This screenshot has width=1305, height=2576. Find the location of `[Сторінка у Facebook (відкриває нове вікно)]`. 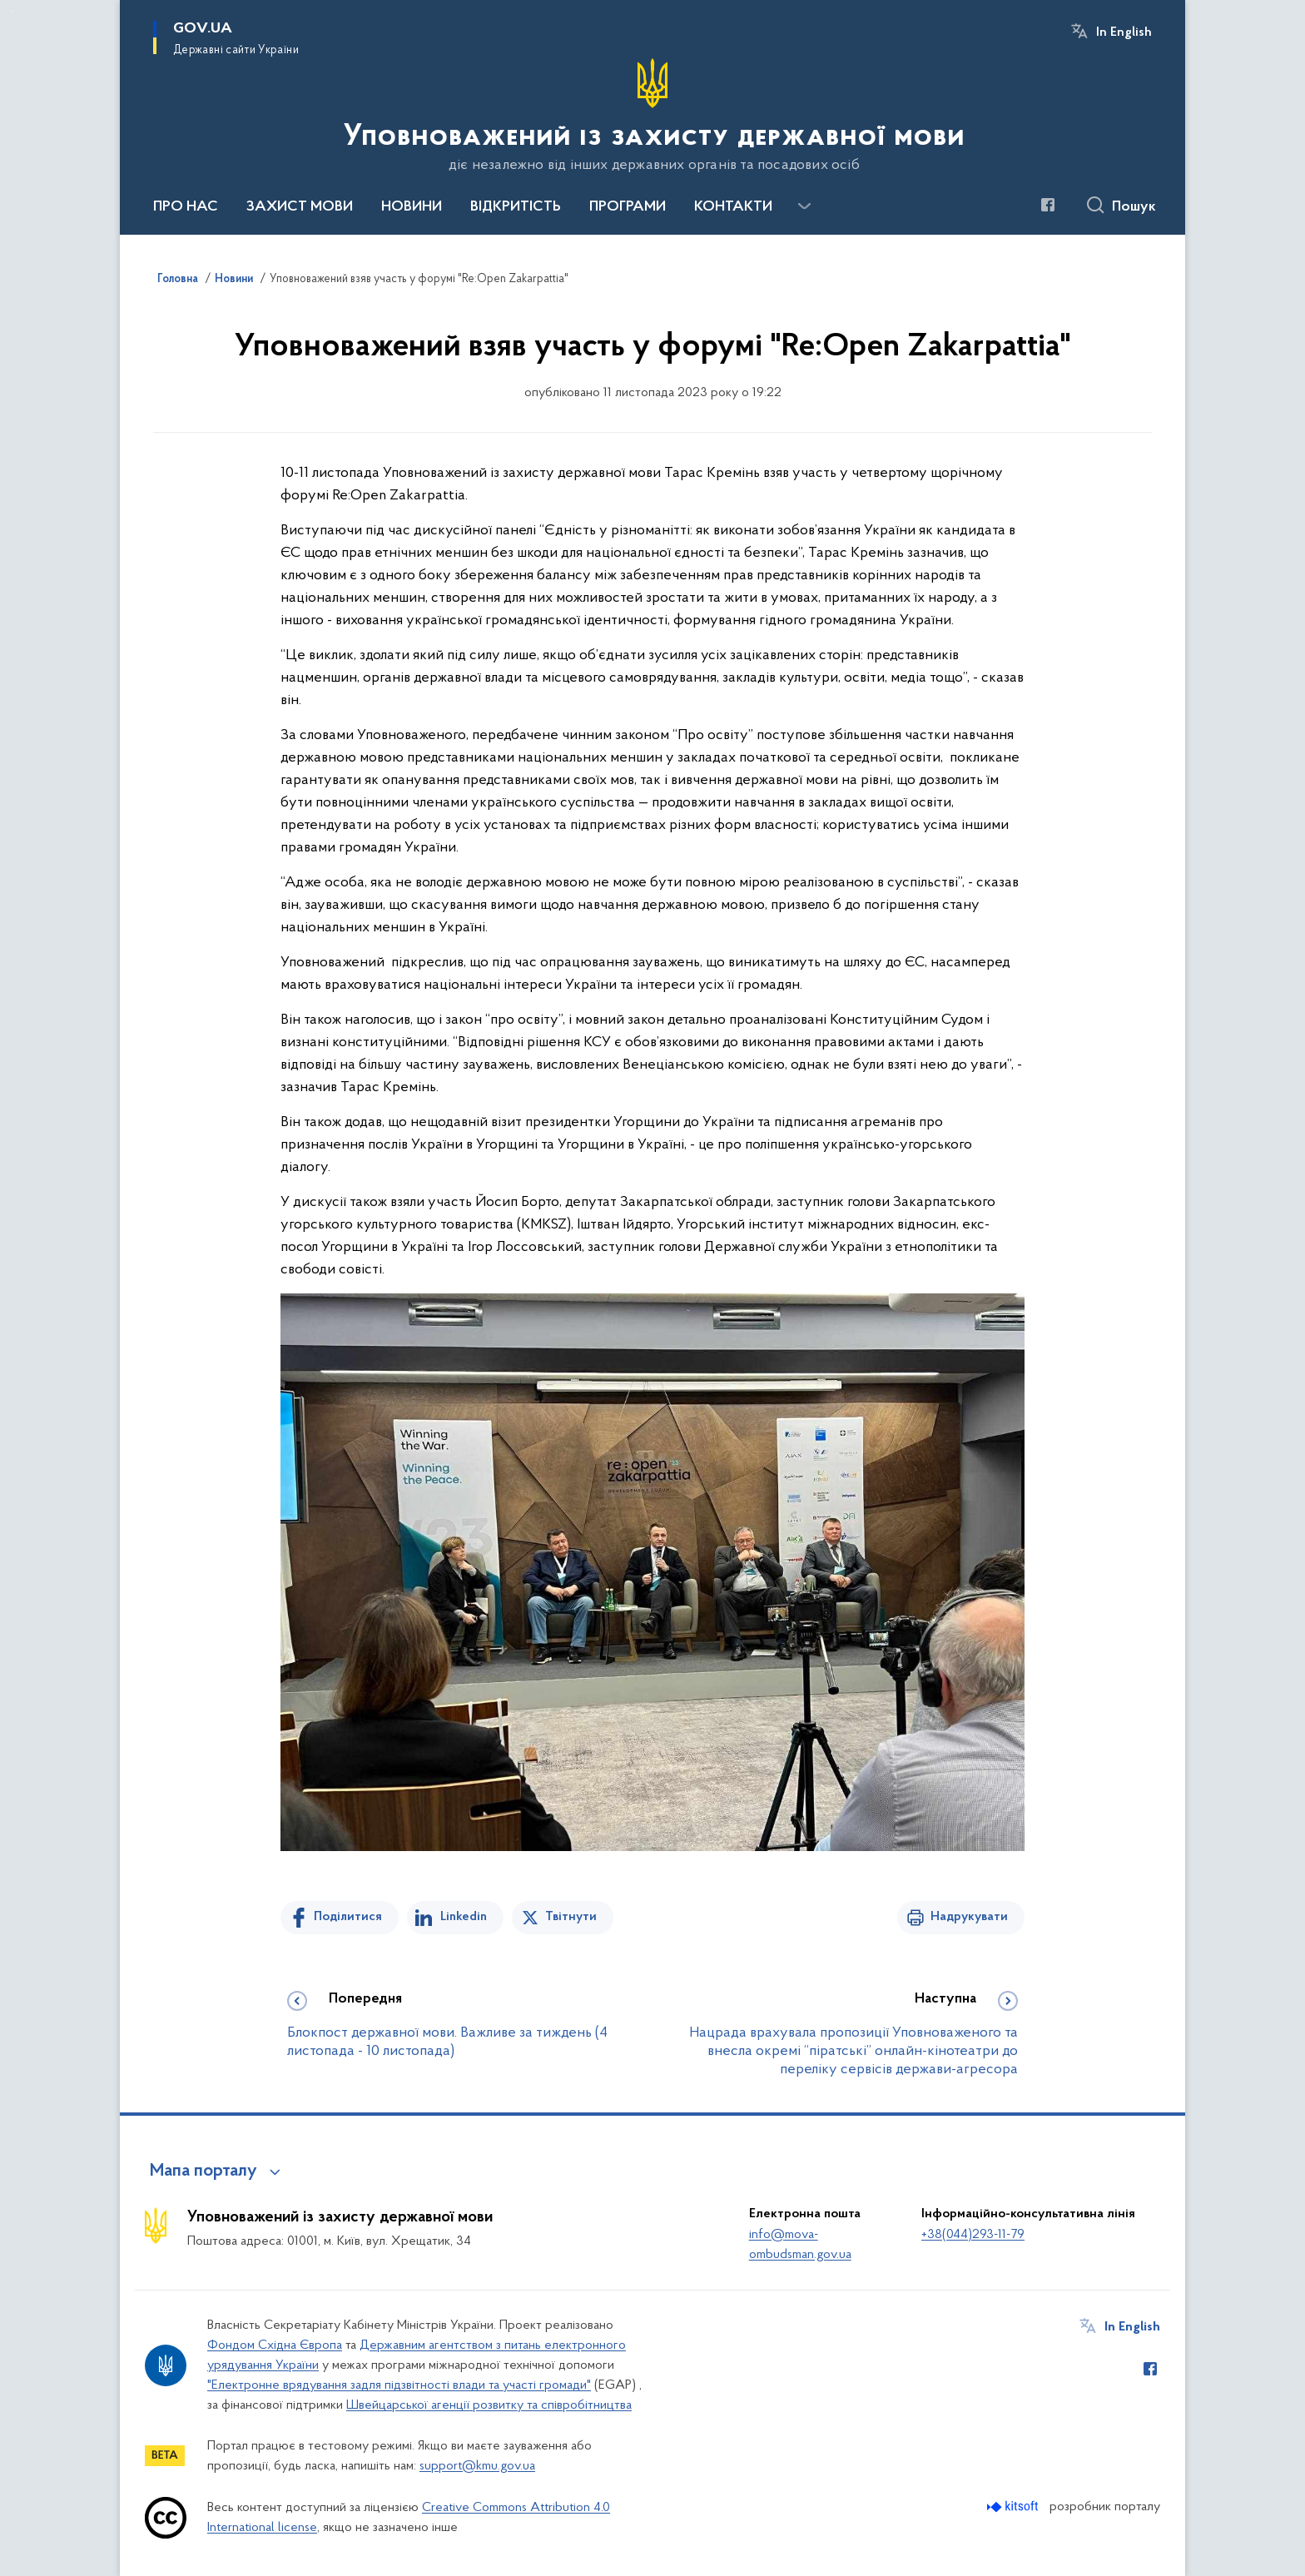

[Сторінка у Facebook (відкриває нове вікно)] is located at coordinates (1048, 205).